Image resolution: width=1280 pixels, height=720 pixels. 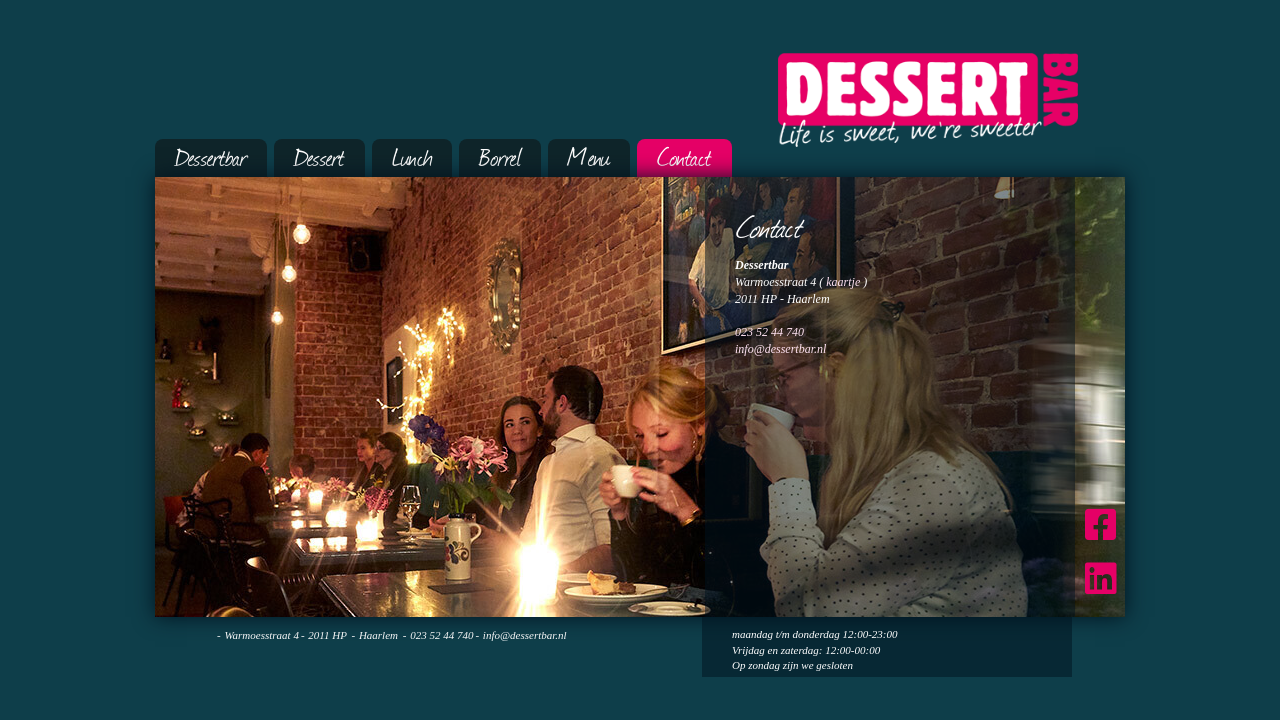 I want to click on info@dessertbar.nl, so click(x=780, y=349).